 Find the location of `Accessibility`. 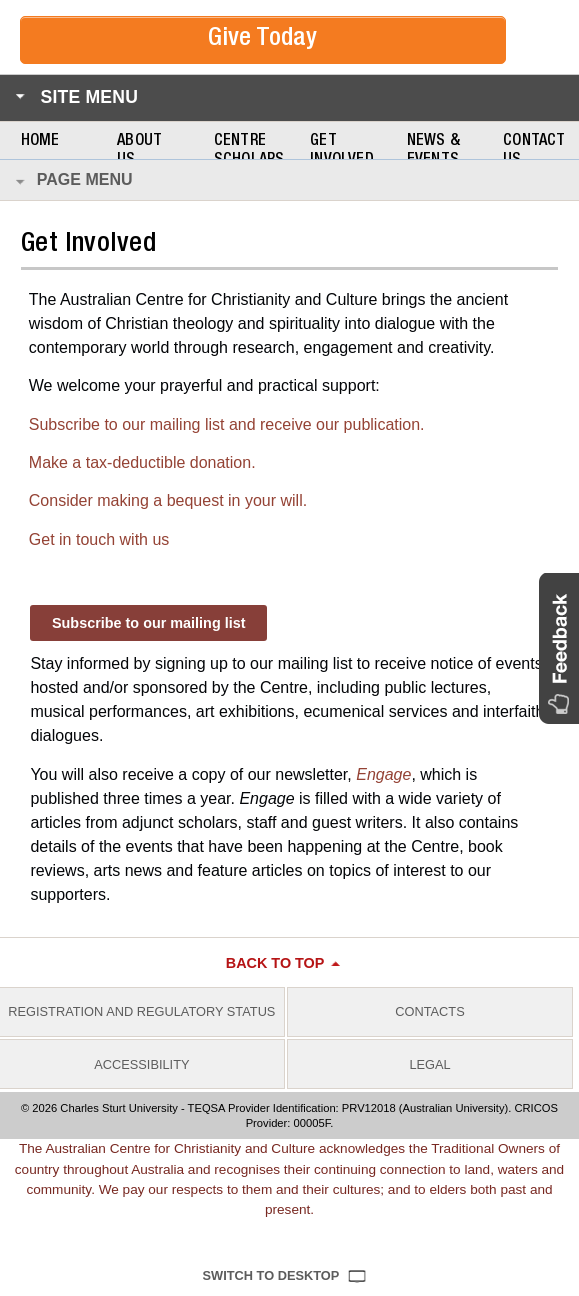

Accessibility is located at coordinates (141, 1064).